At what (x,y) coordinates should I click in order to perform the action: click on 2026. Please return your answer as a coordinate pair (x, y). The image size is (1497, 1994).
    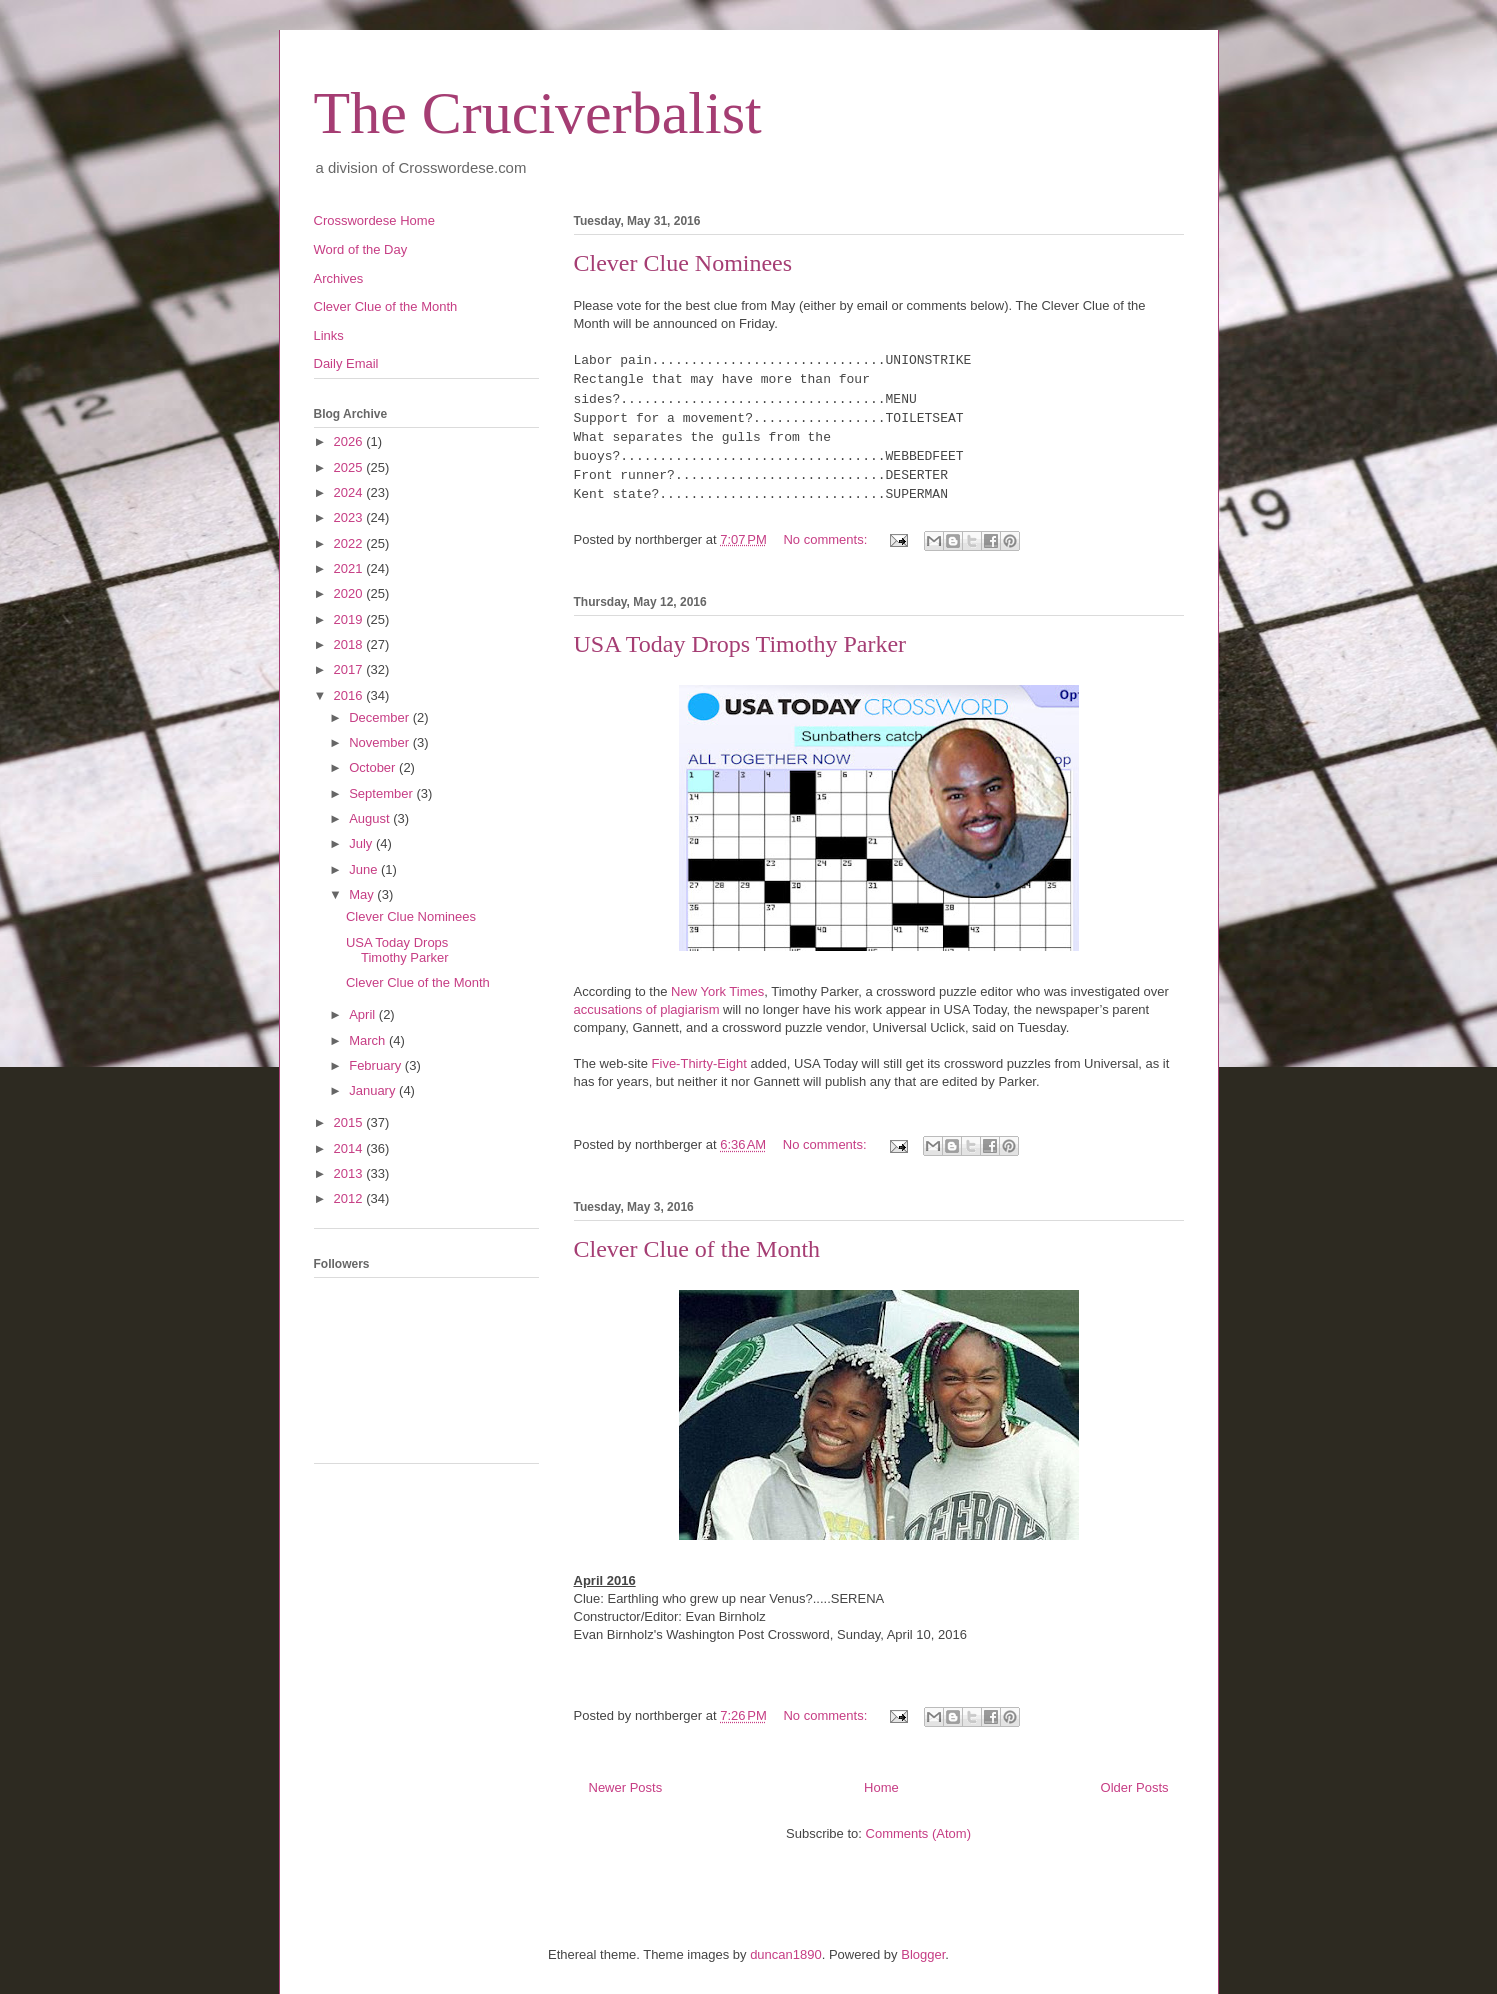
    Looking at the image, I should click on (350, 441).